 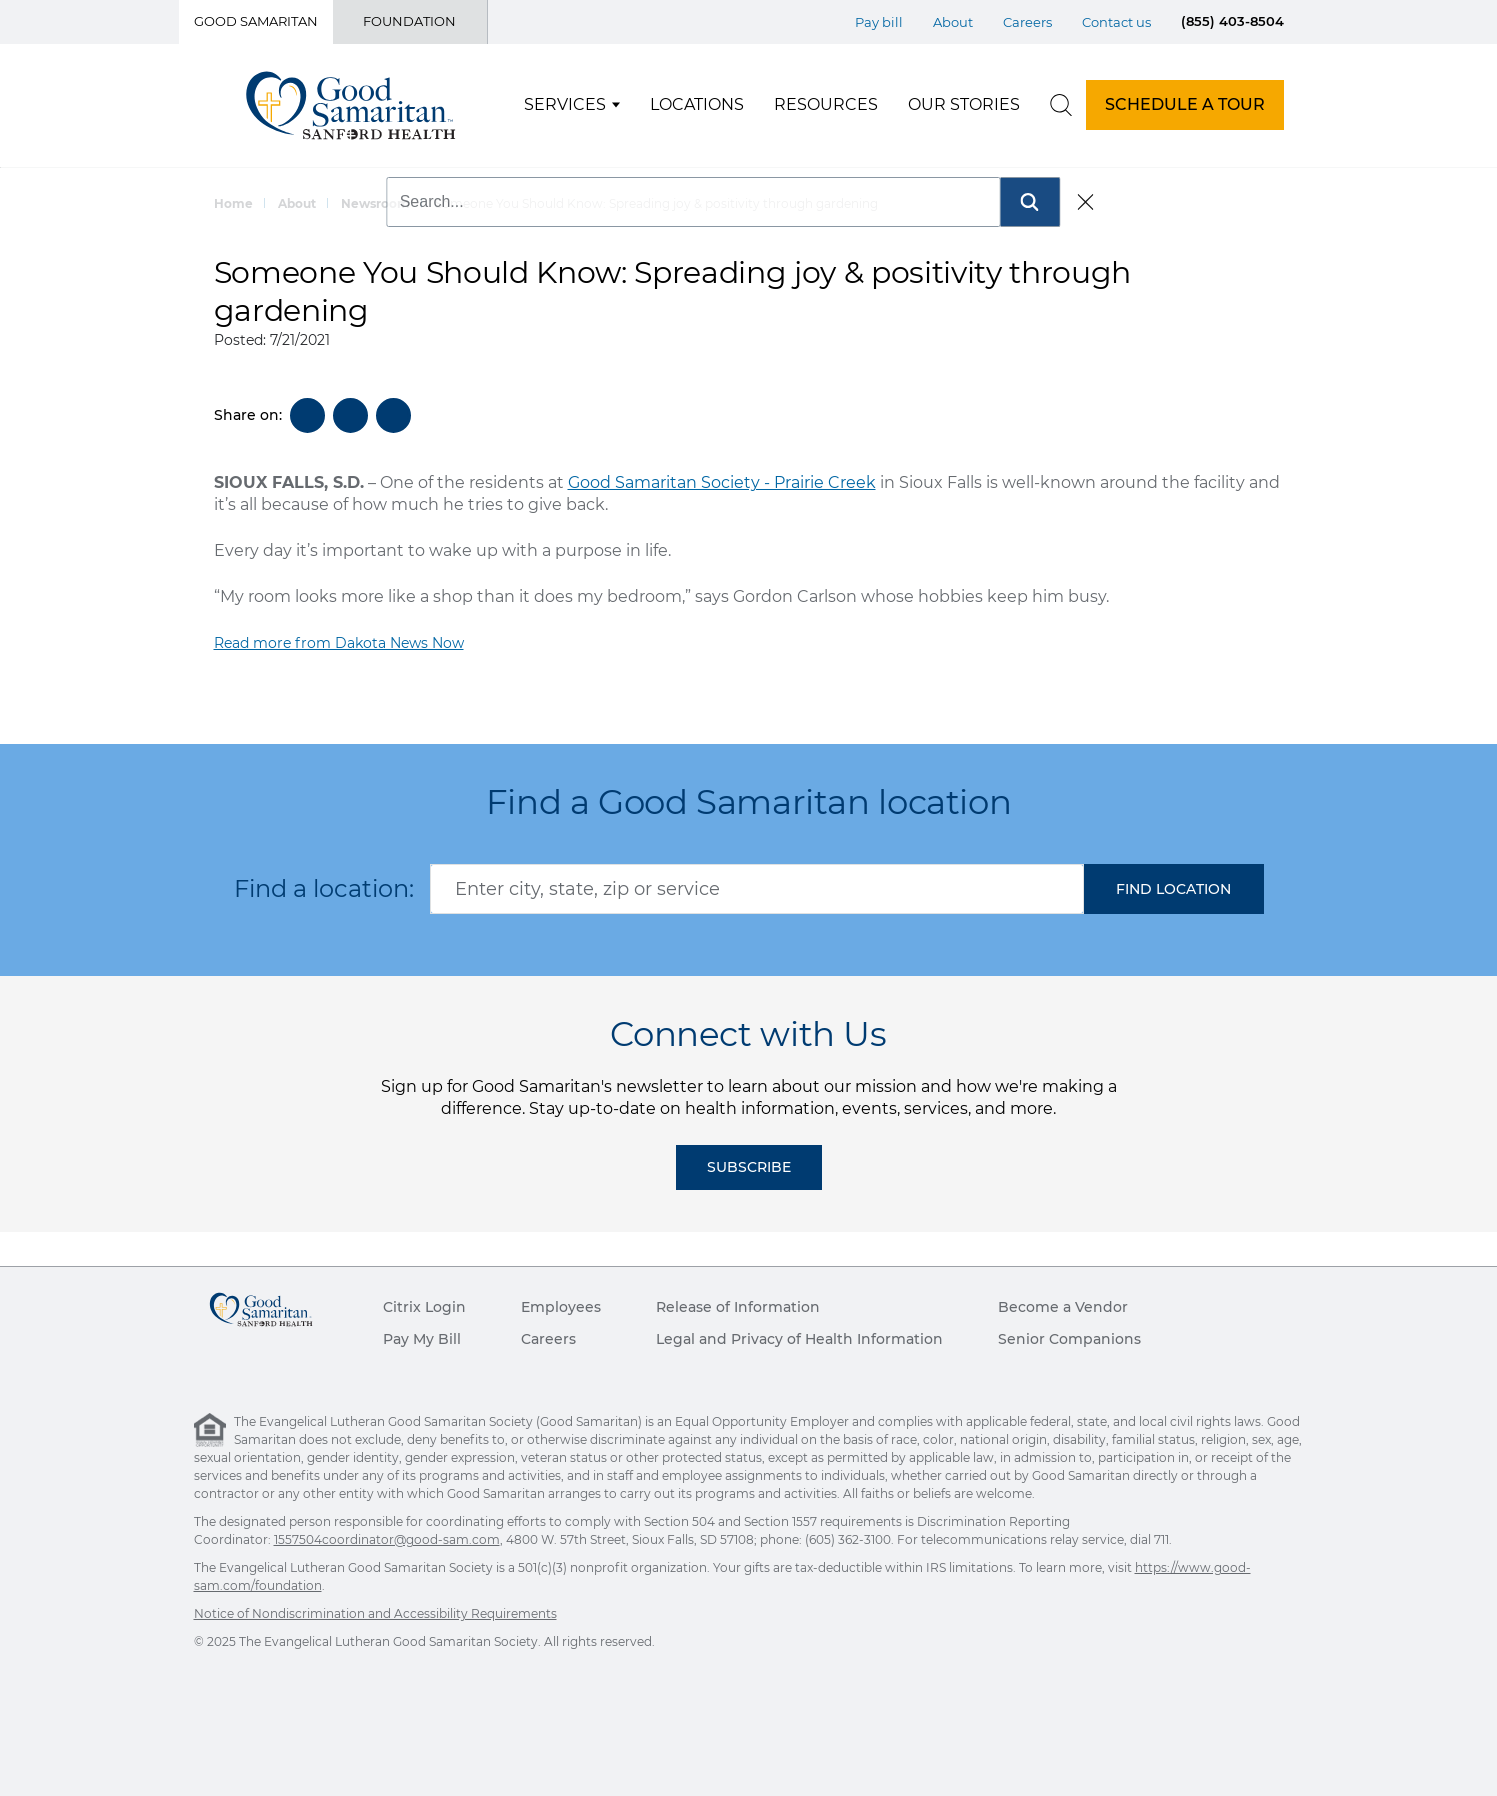 I want to click on Become a Vendor, so click(x=1063, y=1307).